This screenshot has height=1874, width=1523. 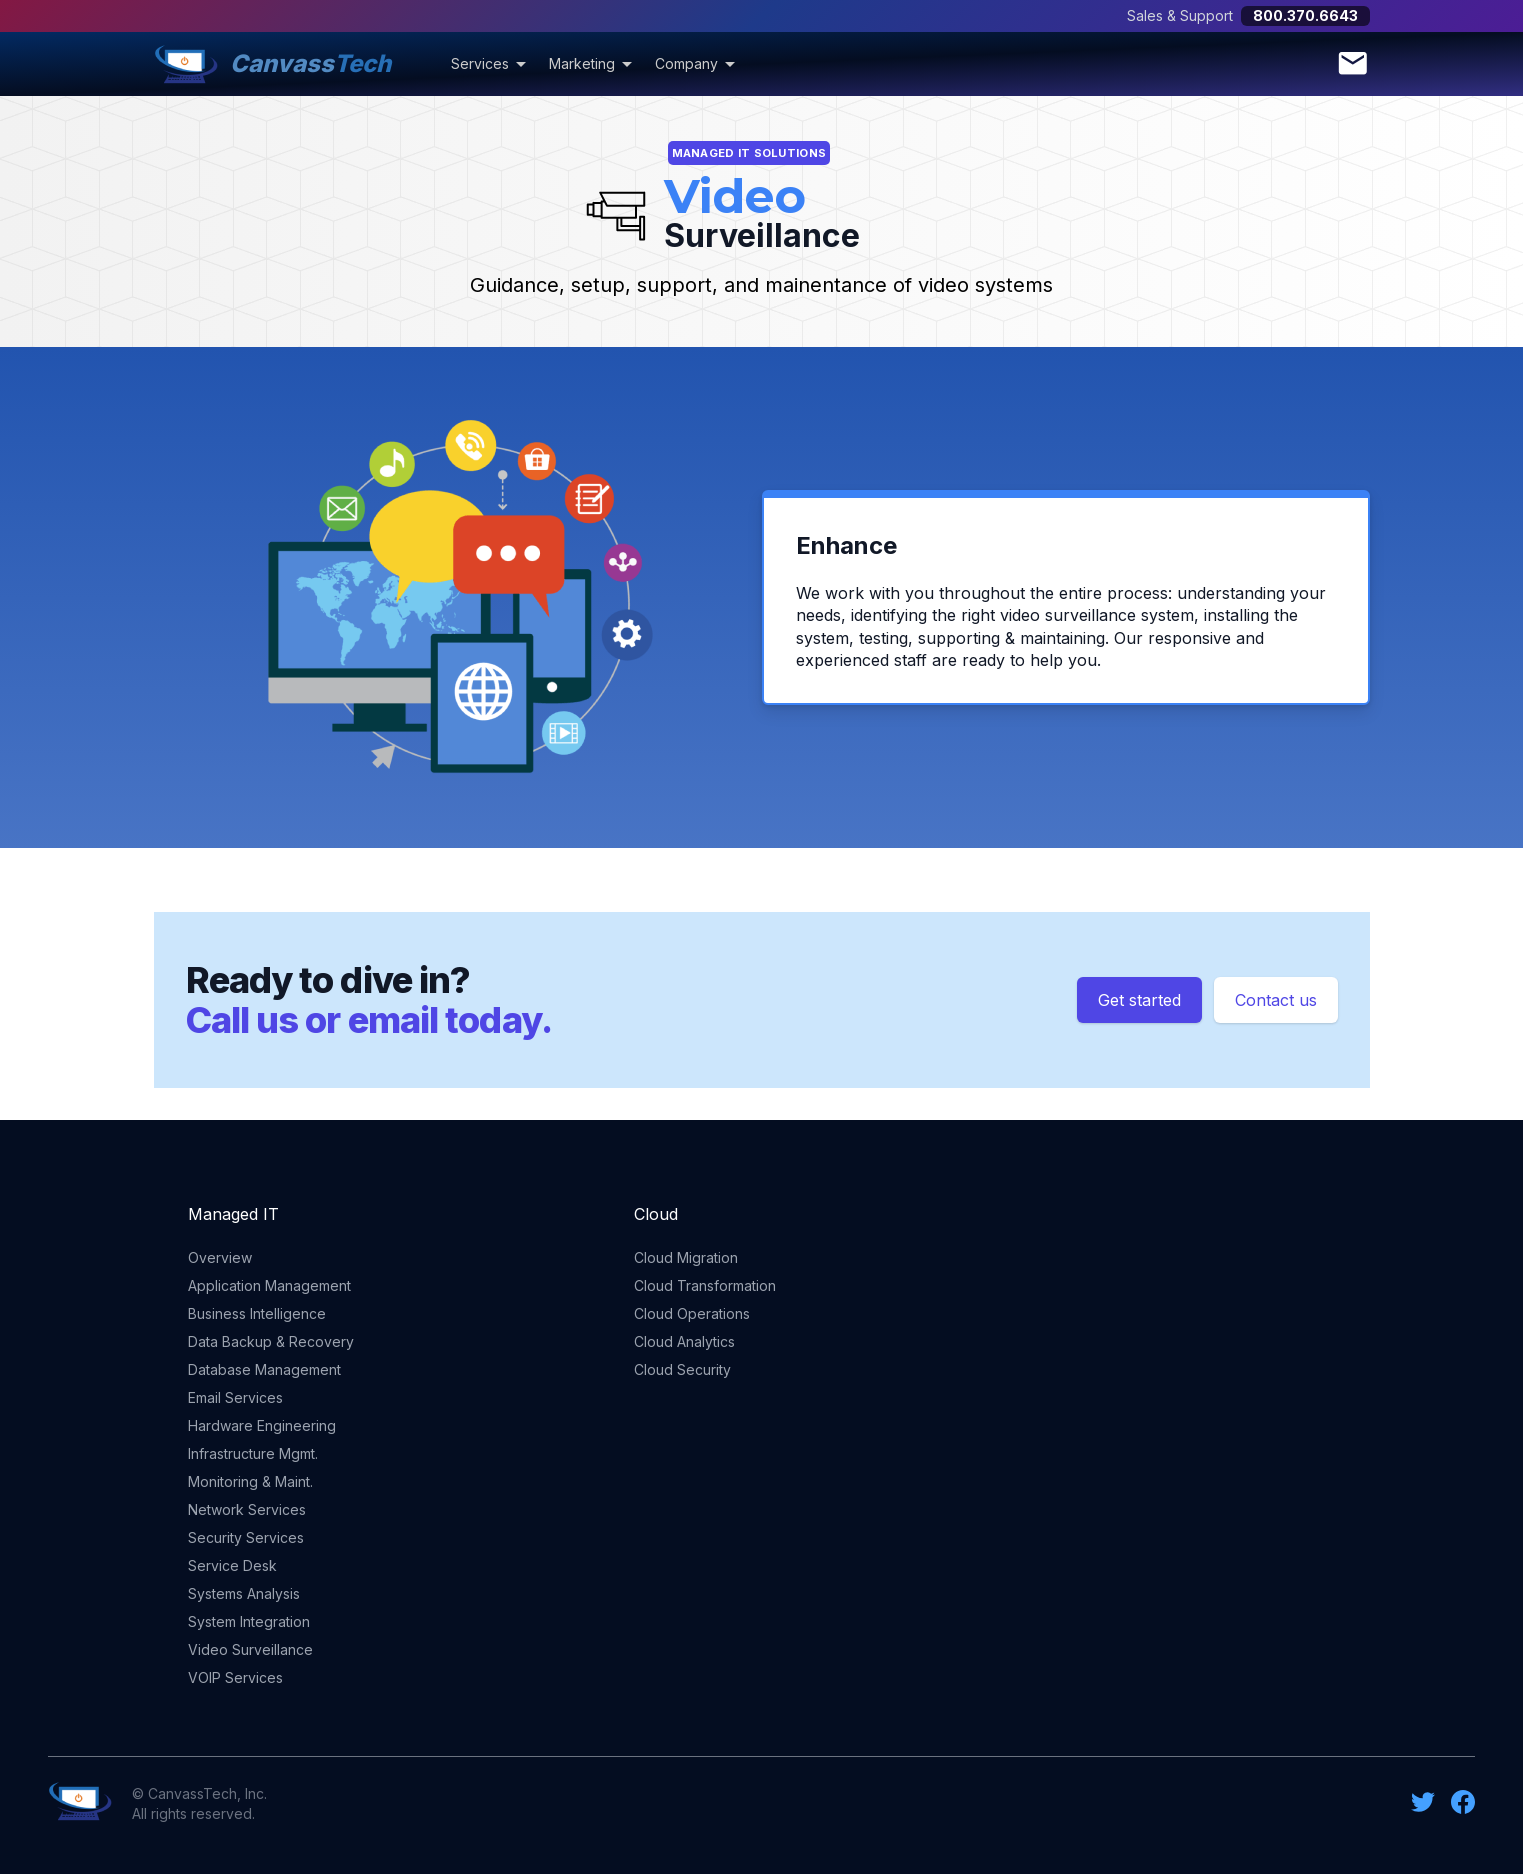 I want to click on Infrastructure Mgmt., so click(x=253, y=1453).